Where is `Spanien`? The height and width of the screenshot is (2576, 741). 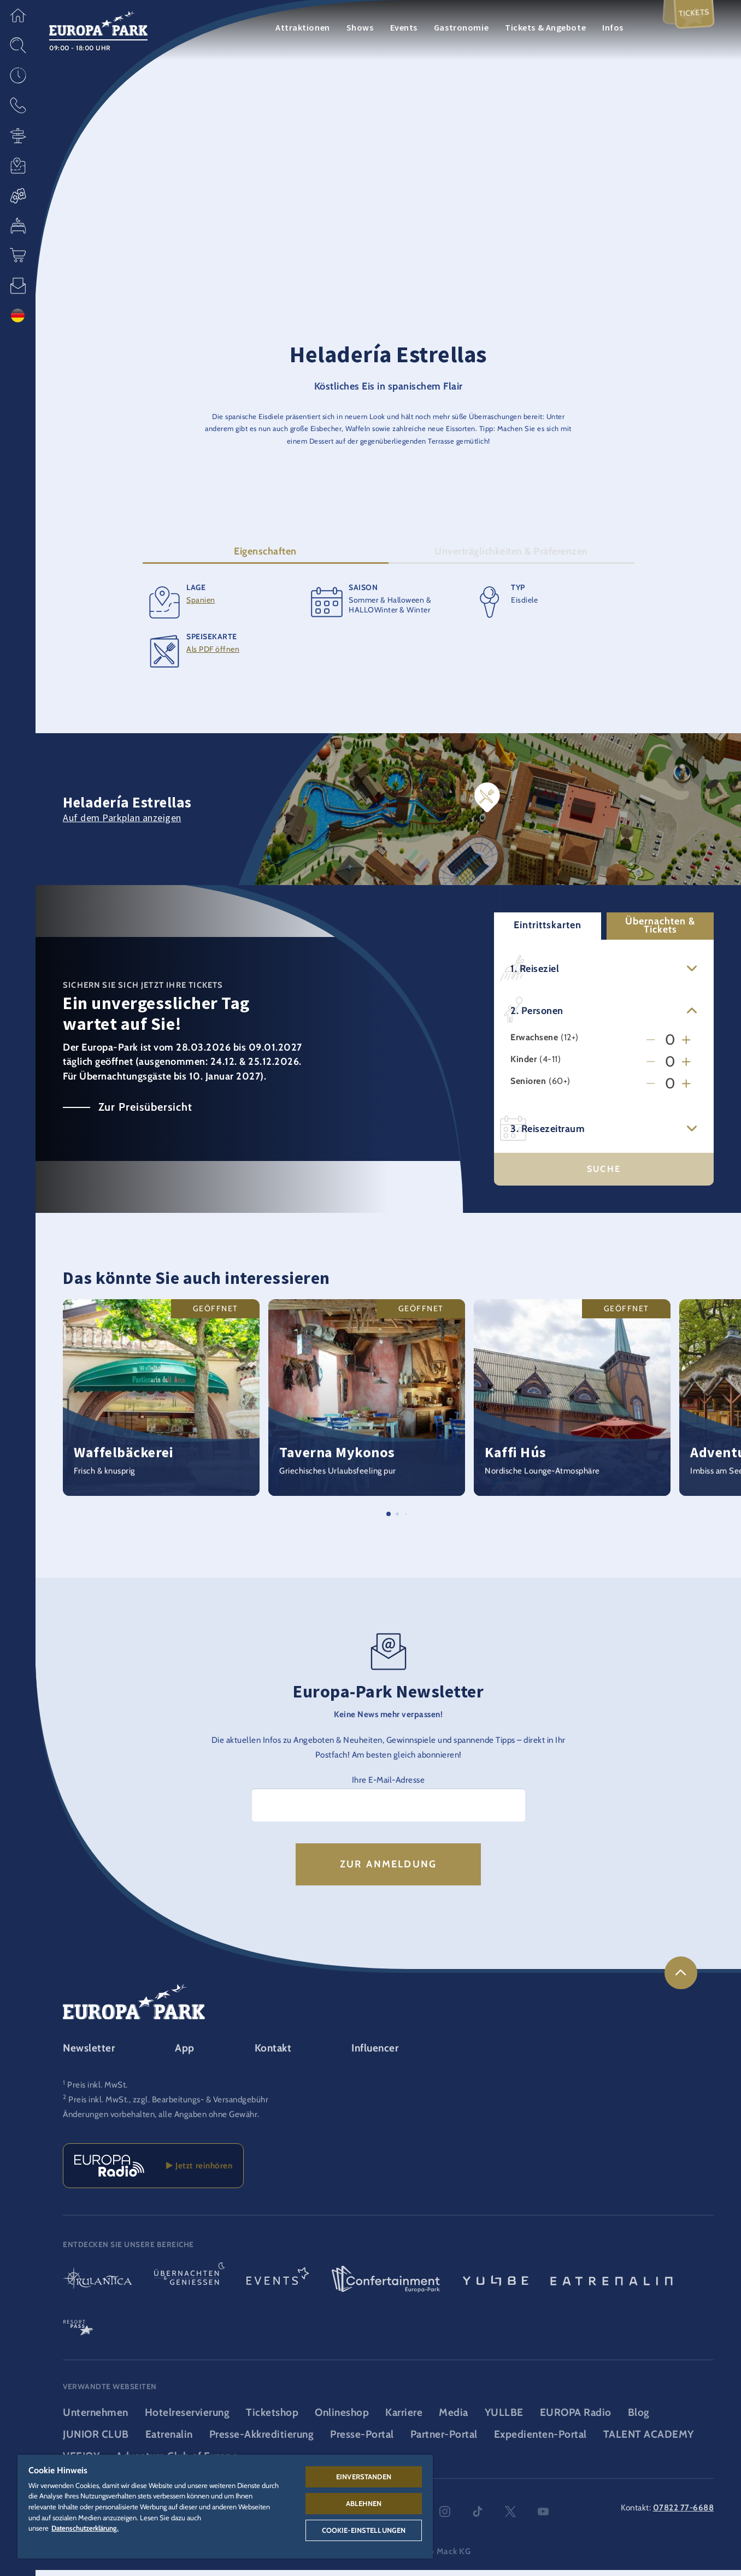 Spanien is located at coordinates (200, 606).